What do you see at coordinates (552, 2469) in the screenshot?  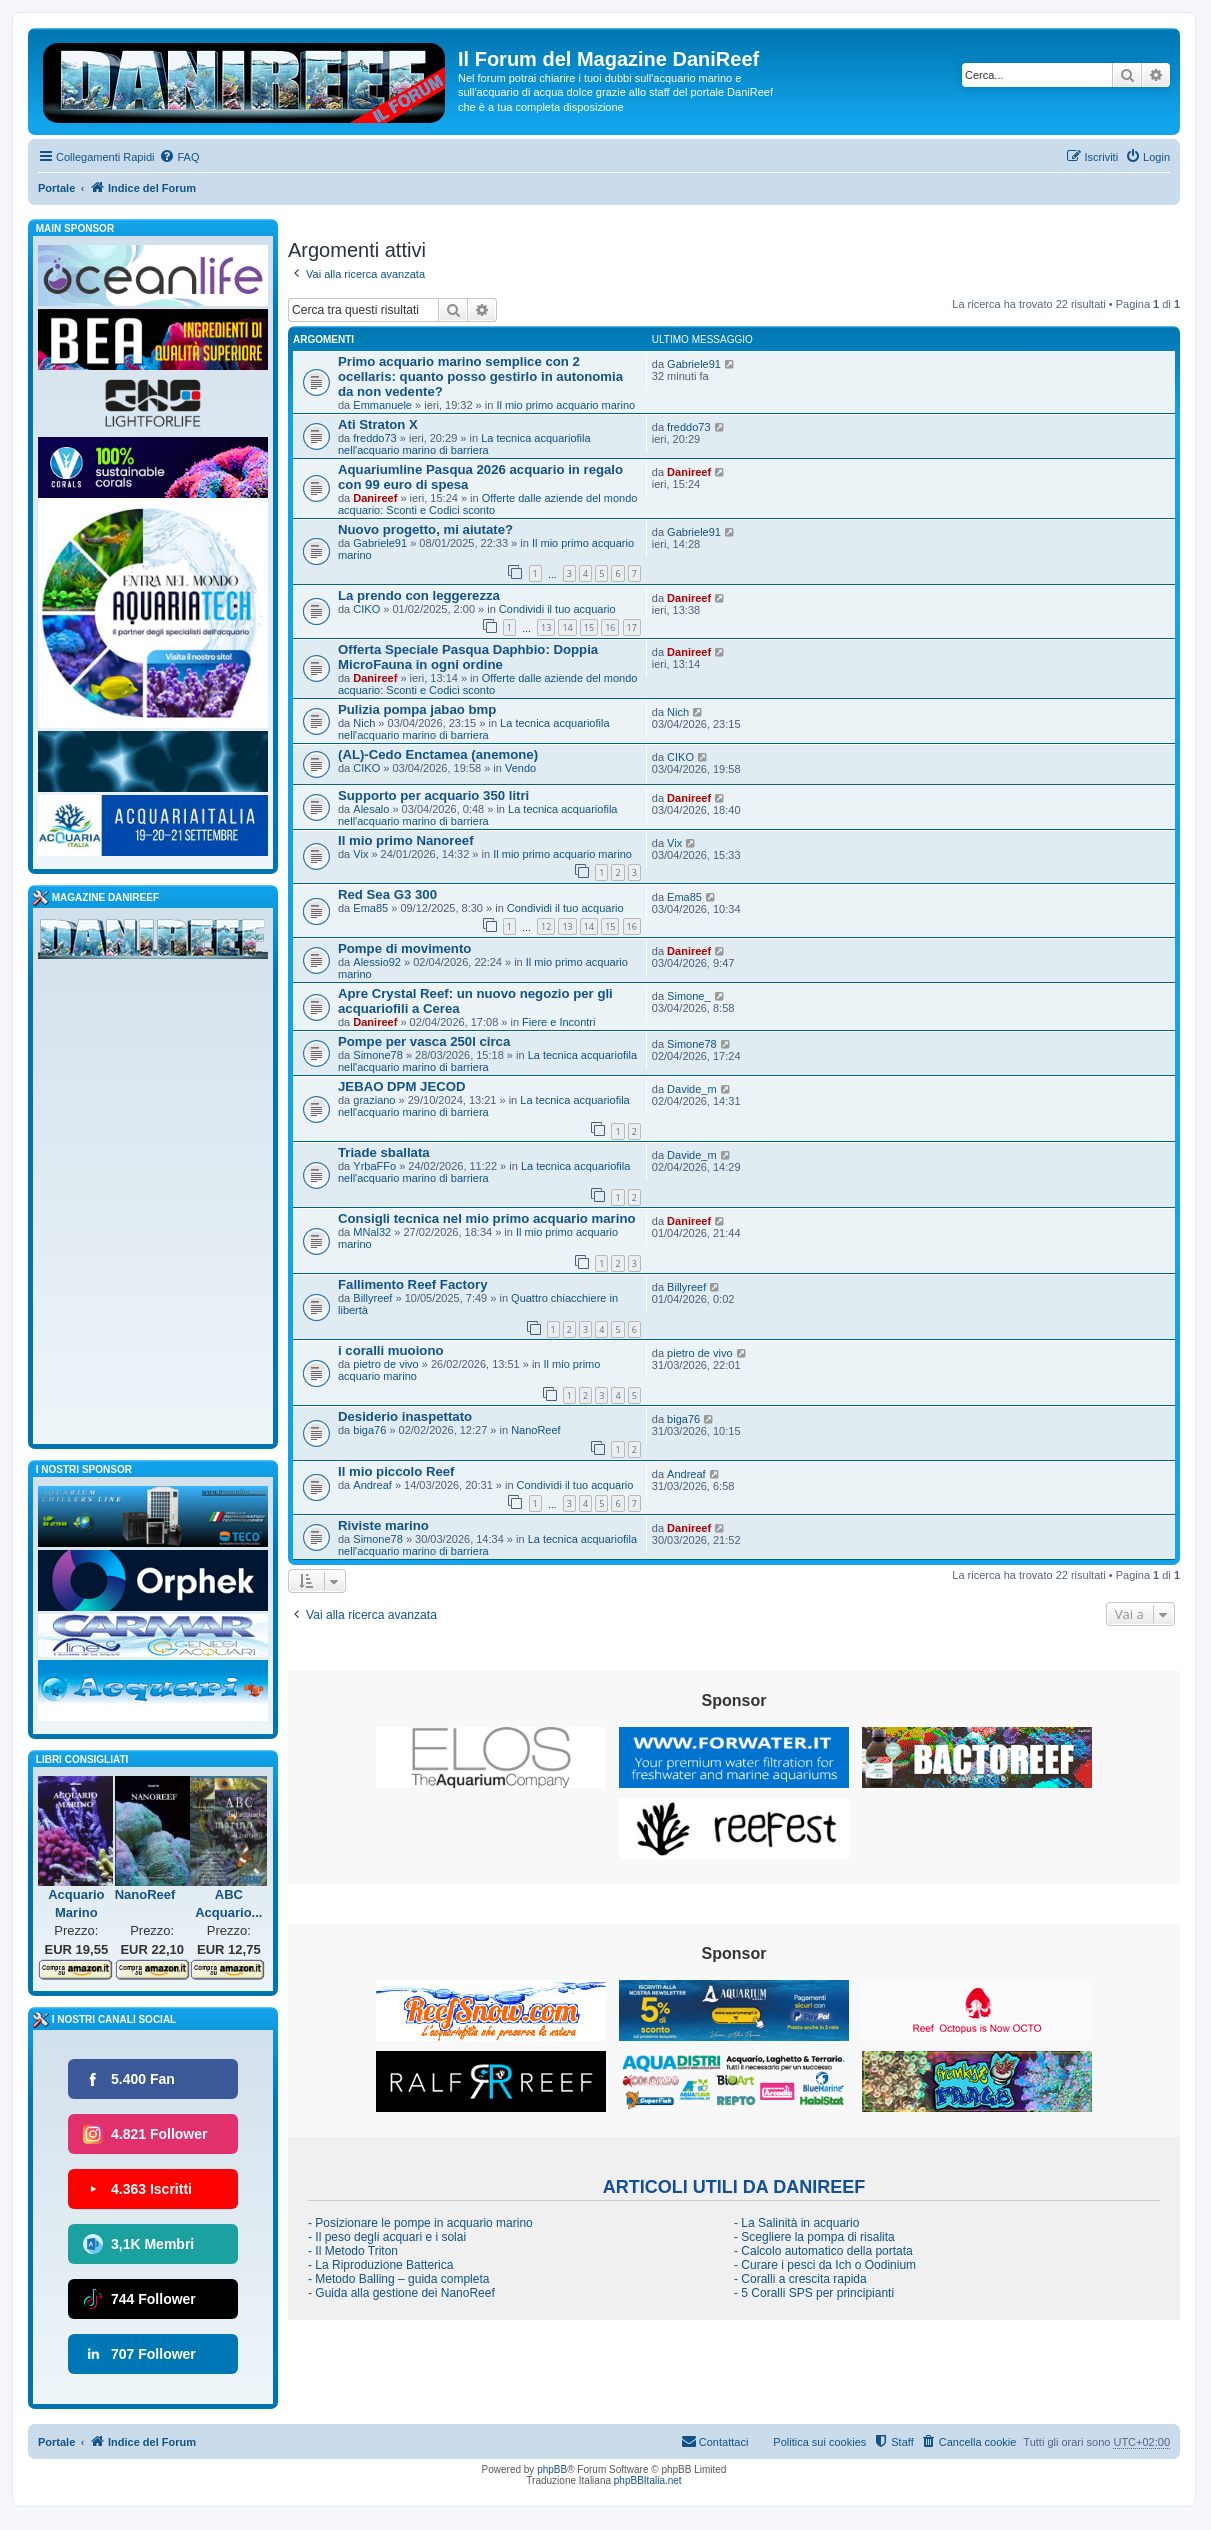 I see `phpBB` at bounding box center [552, 2469].